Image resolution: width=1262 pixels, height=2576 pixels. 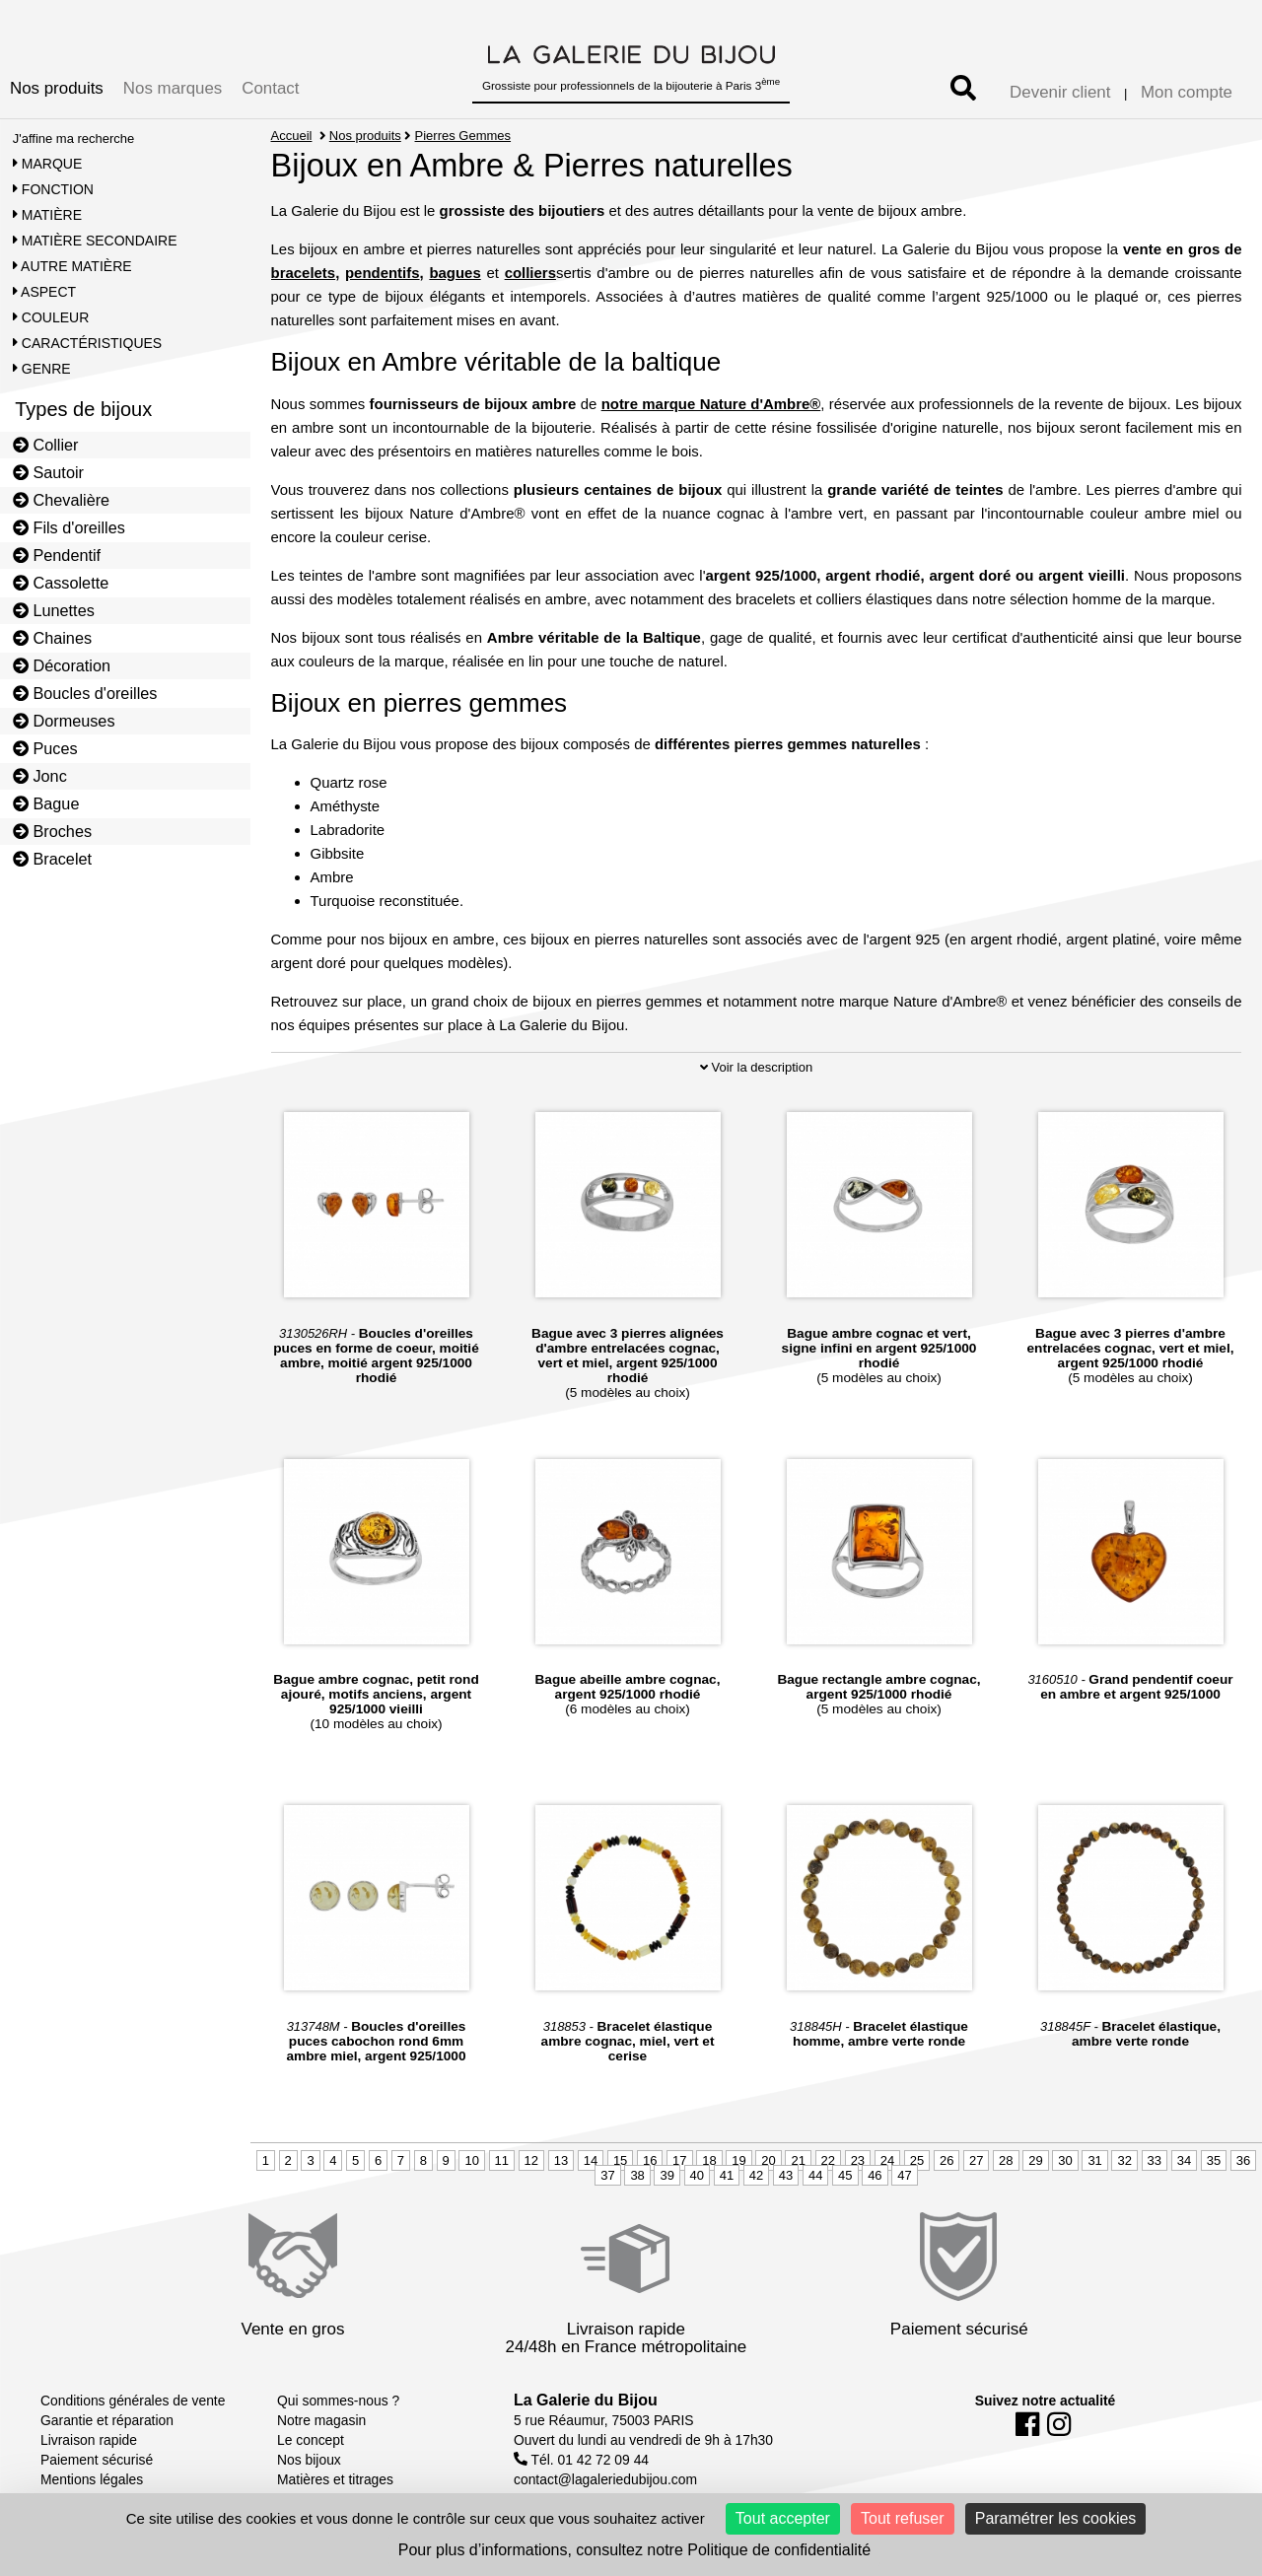 I want to click on 35, so click(x=1214, y=2160).